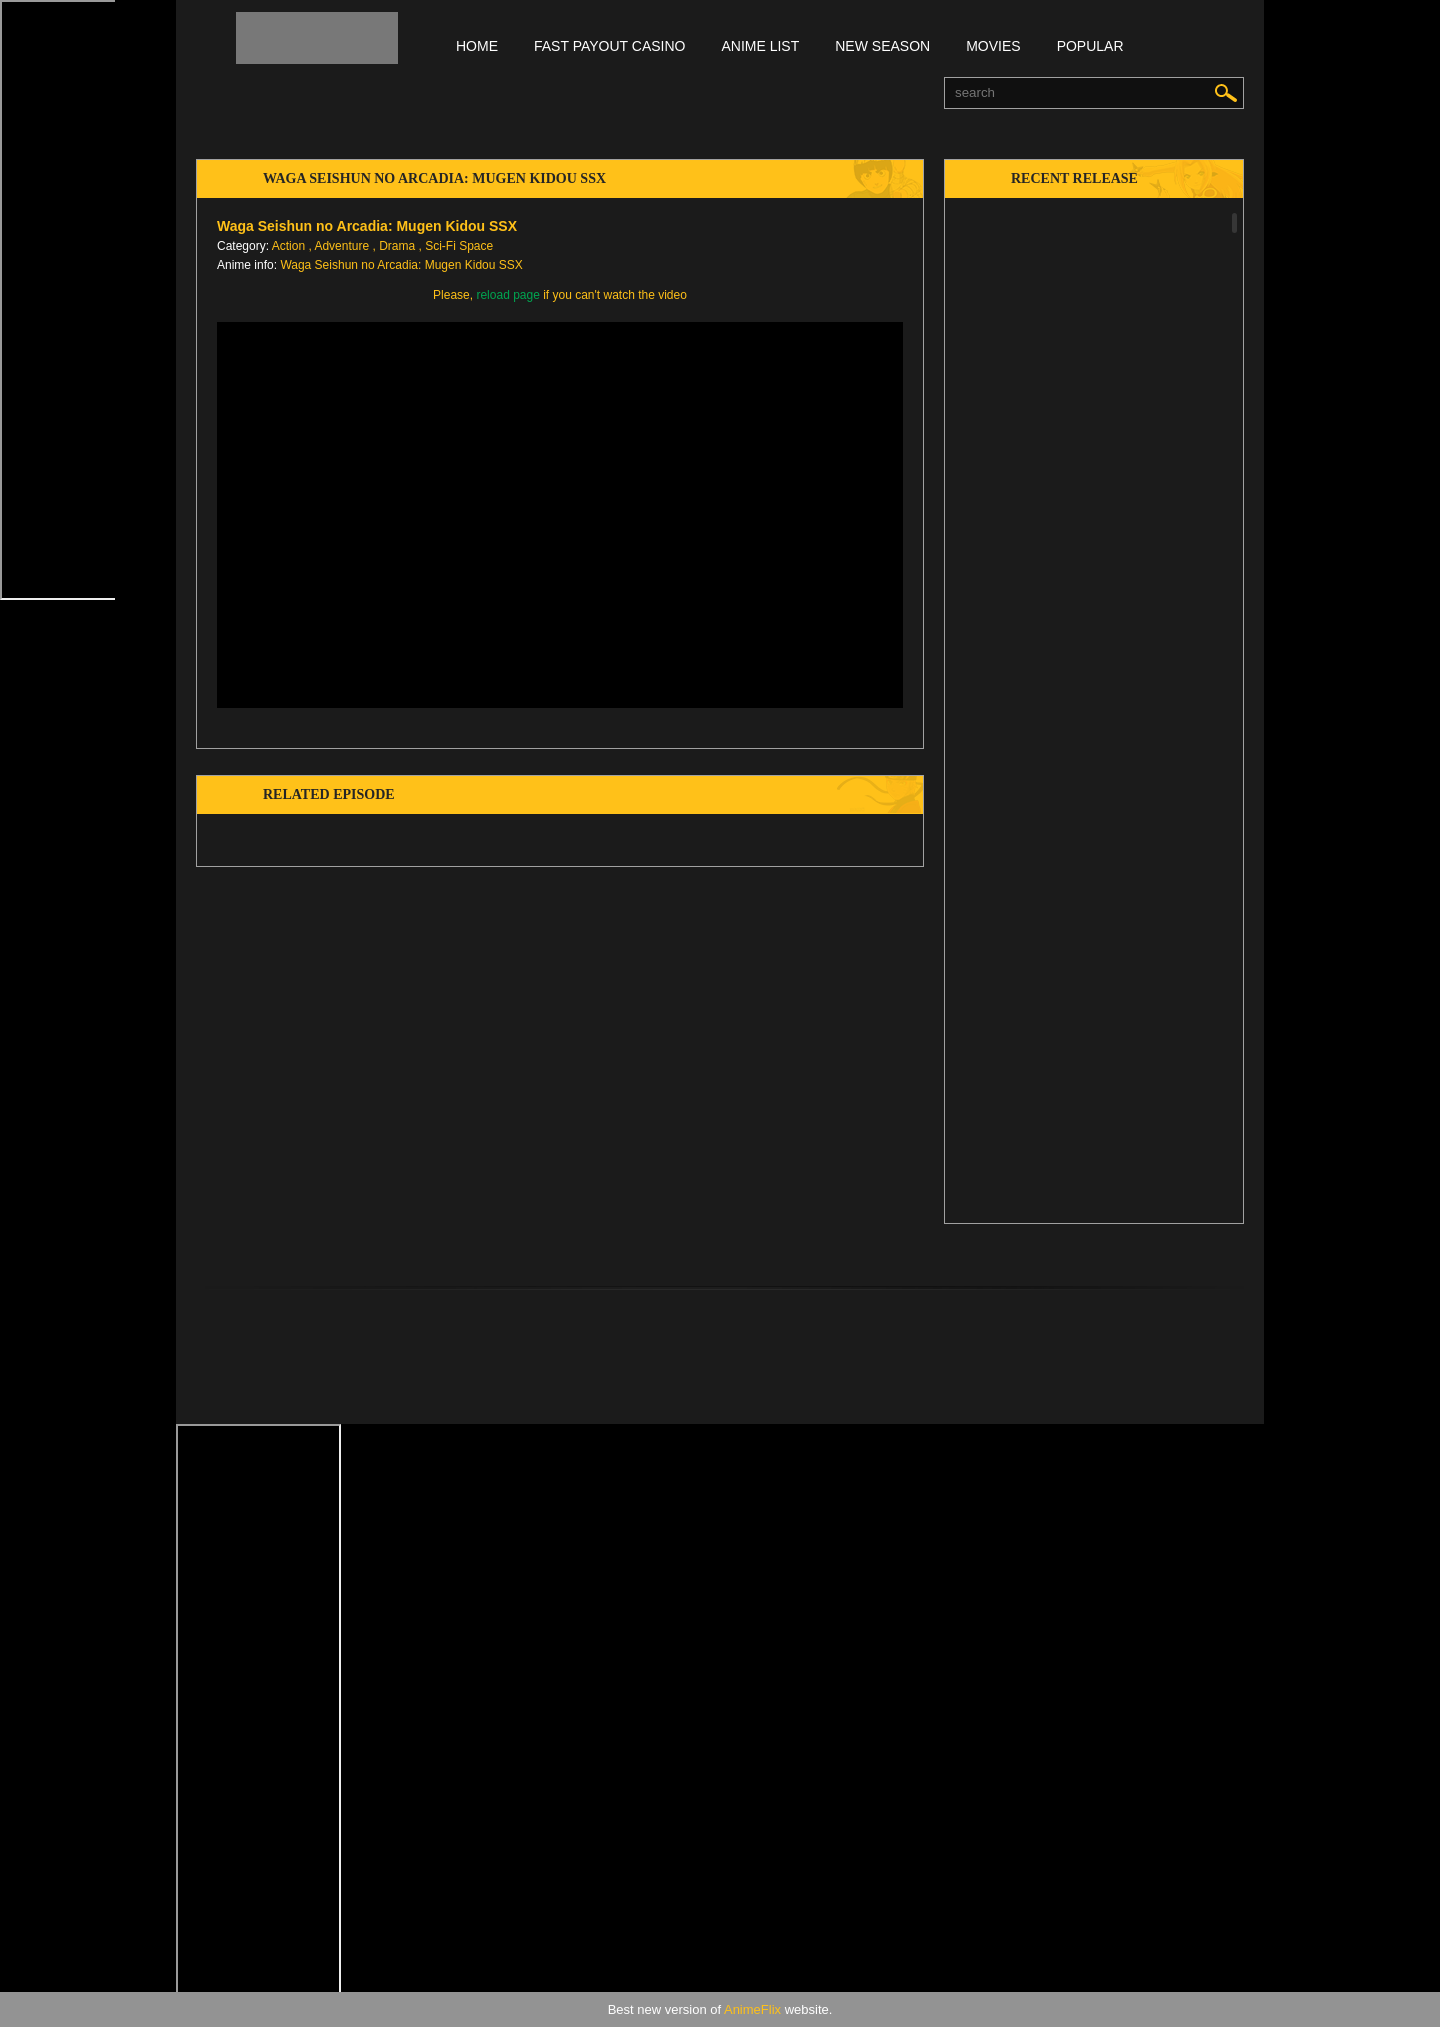 This screenshot has width=1440, height=2027. I want to click on Movies, so click(993, 46).